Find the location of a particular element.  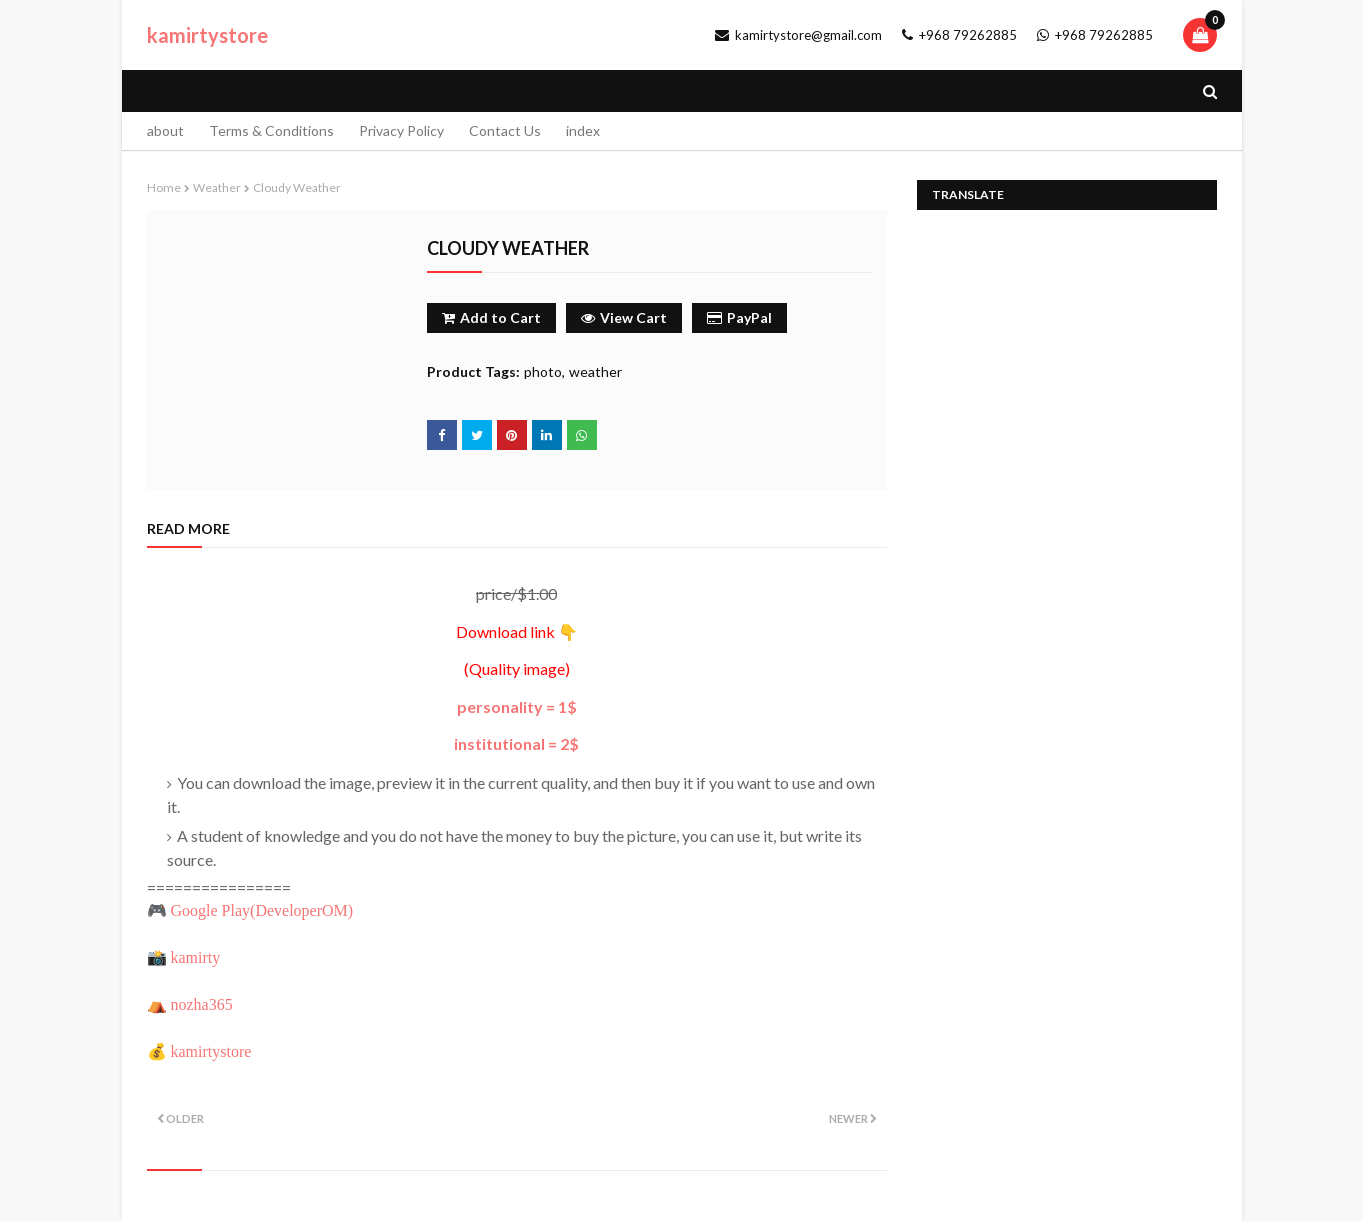

index is located at coordinates (583, 130).